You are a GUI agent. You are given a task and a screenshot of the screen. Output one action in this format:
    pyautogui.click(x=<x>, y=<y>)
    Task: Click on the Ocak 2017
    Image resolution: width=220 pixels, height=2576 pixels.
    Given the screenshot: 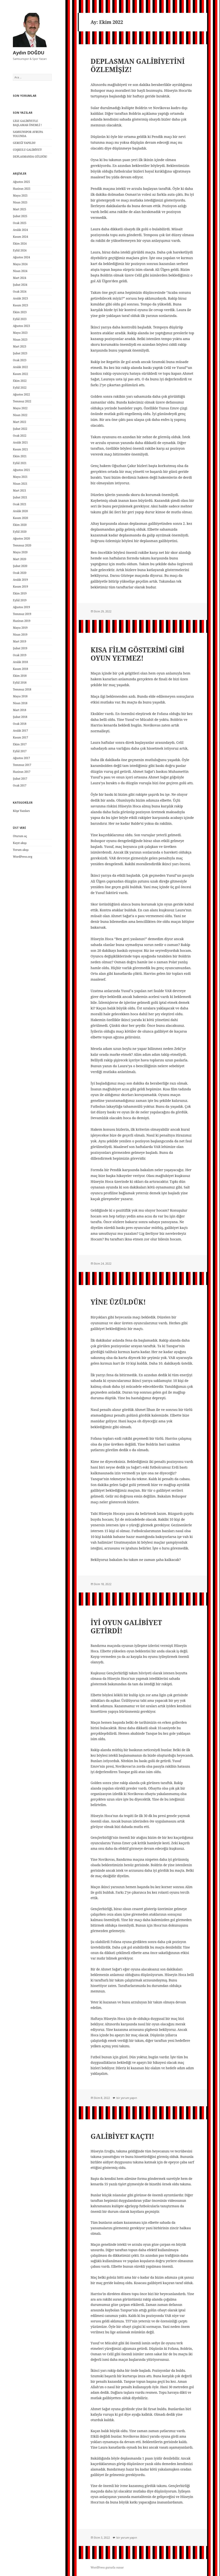 What is the action you would take?
    pyautogui.click(x=19, y=785)
    